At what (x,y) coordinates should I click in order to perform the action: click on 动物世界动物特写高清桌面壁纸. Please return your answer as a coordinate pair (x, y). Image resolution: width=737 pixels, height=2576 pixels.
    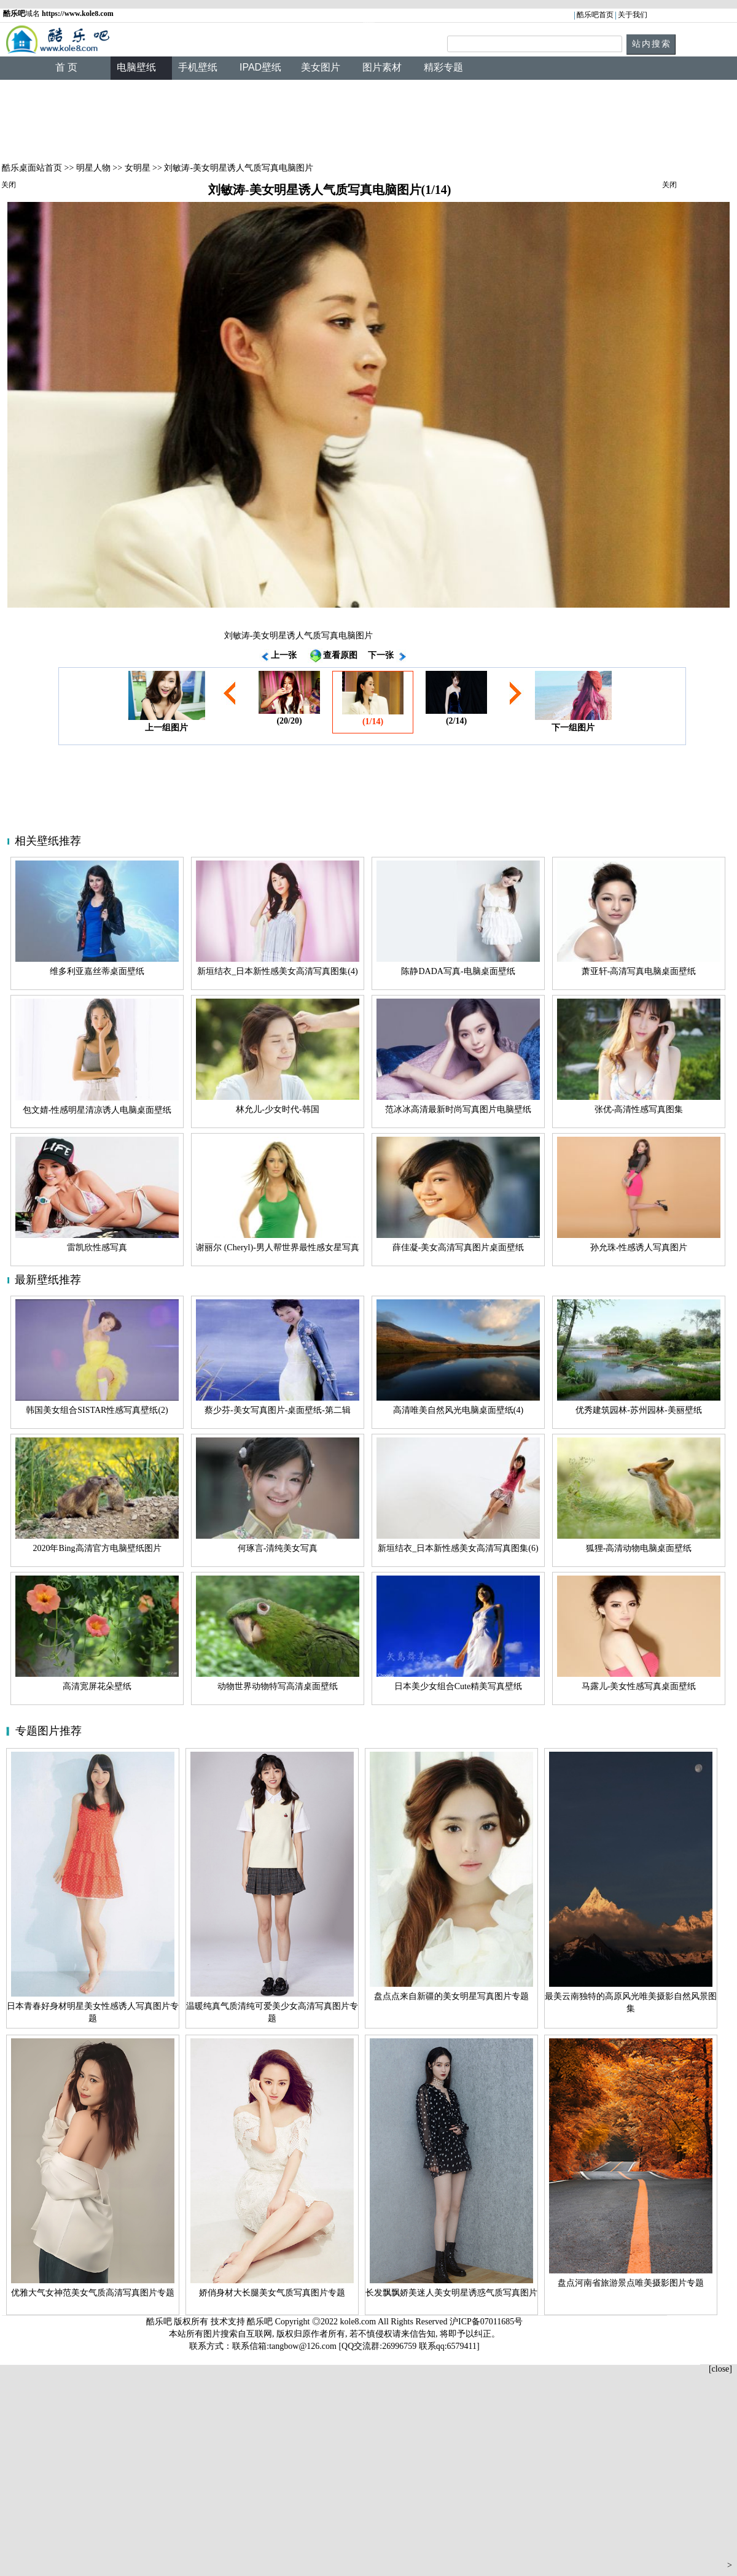
    Looking at the image, I should click on (277, 1686).